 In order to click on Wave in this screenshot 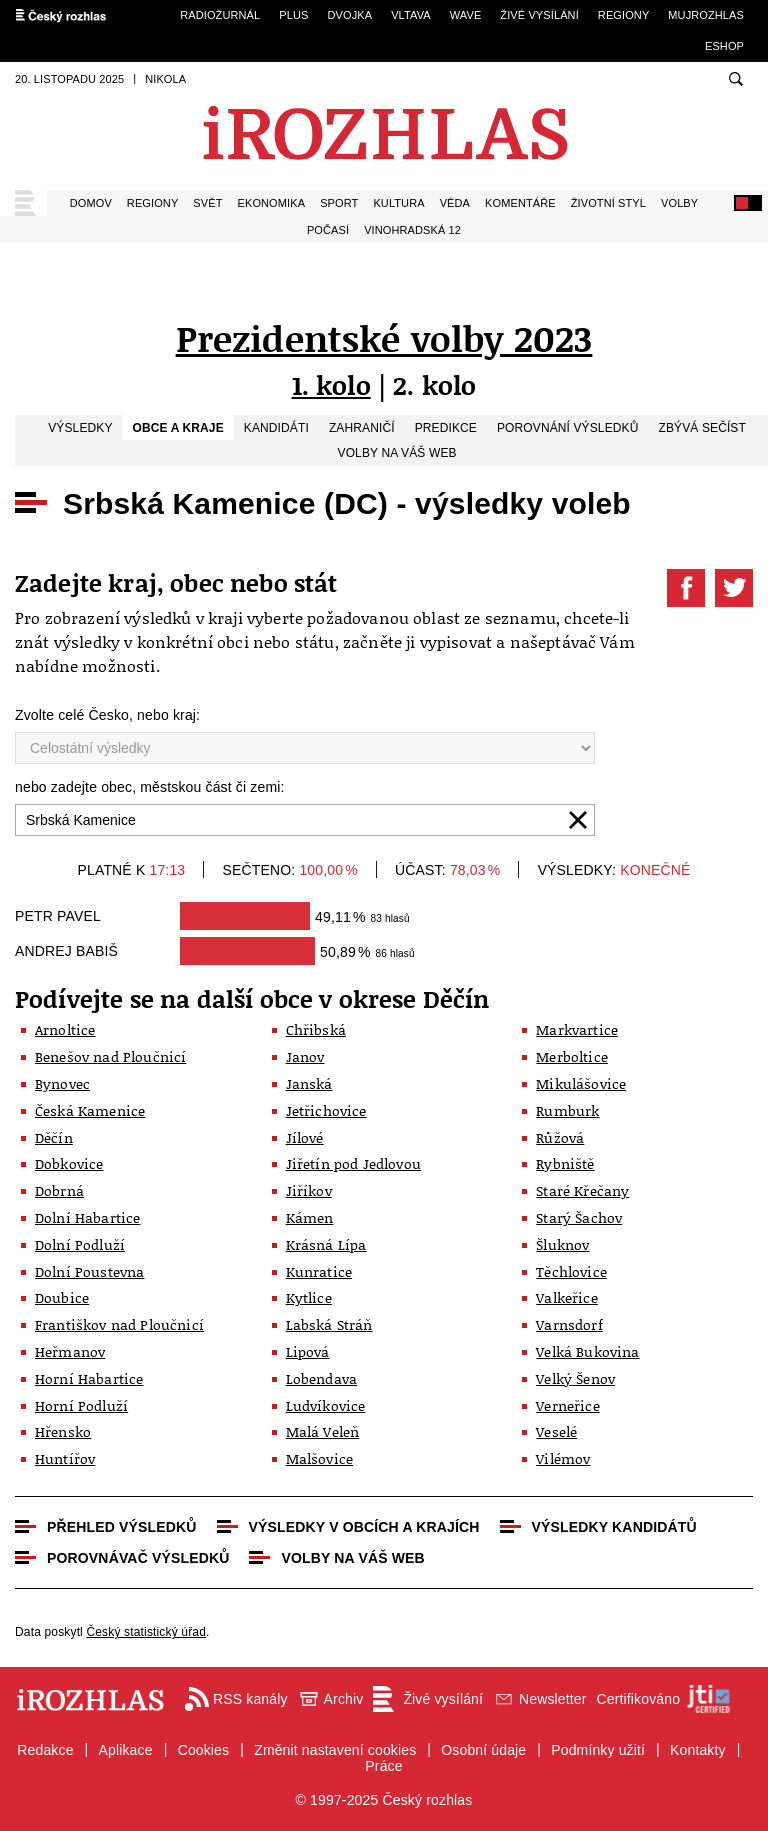, I will do `click(466, 15)`.